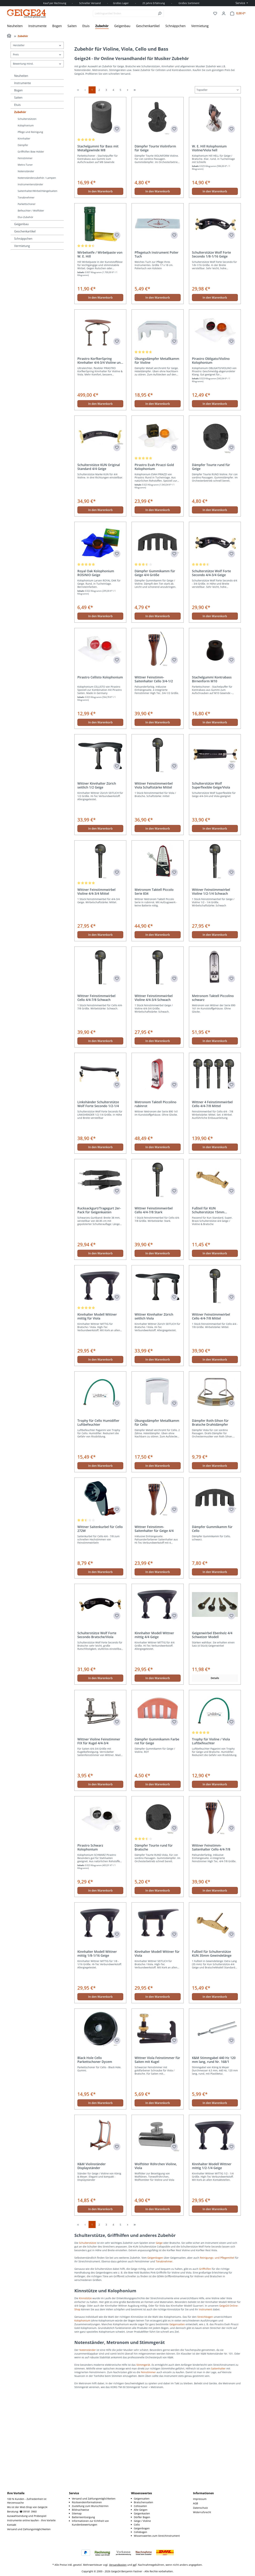  What do you see at coordinates (37, 54) in the screenshot?
I see `Preis [Filtern nach Preis]` at bounding box center [37, 54].